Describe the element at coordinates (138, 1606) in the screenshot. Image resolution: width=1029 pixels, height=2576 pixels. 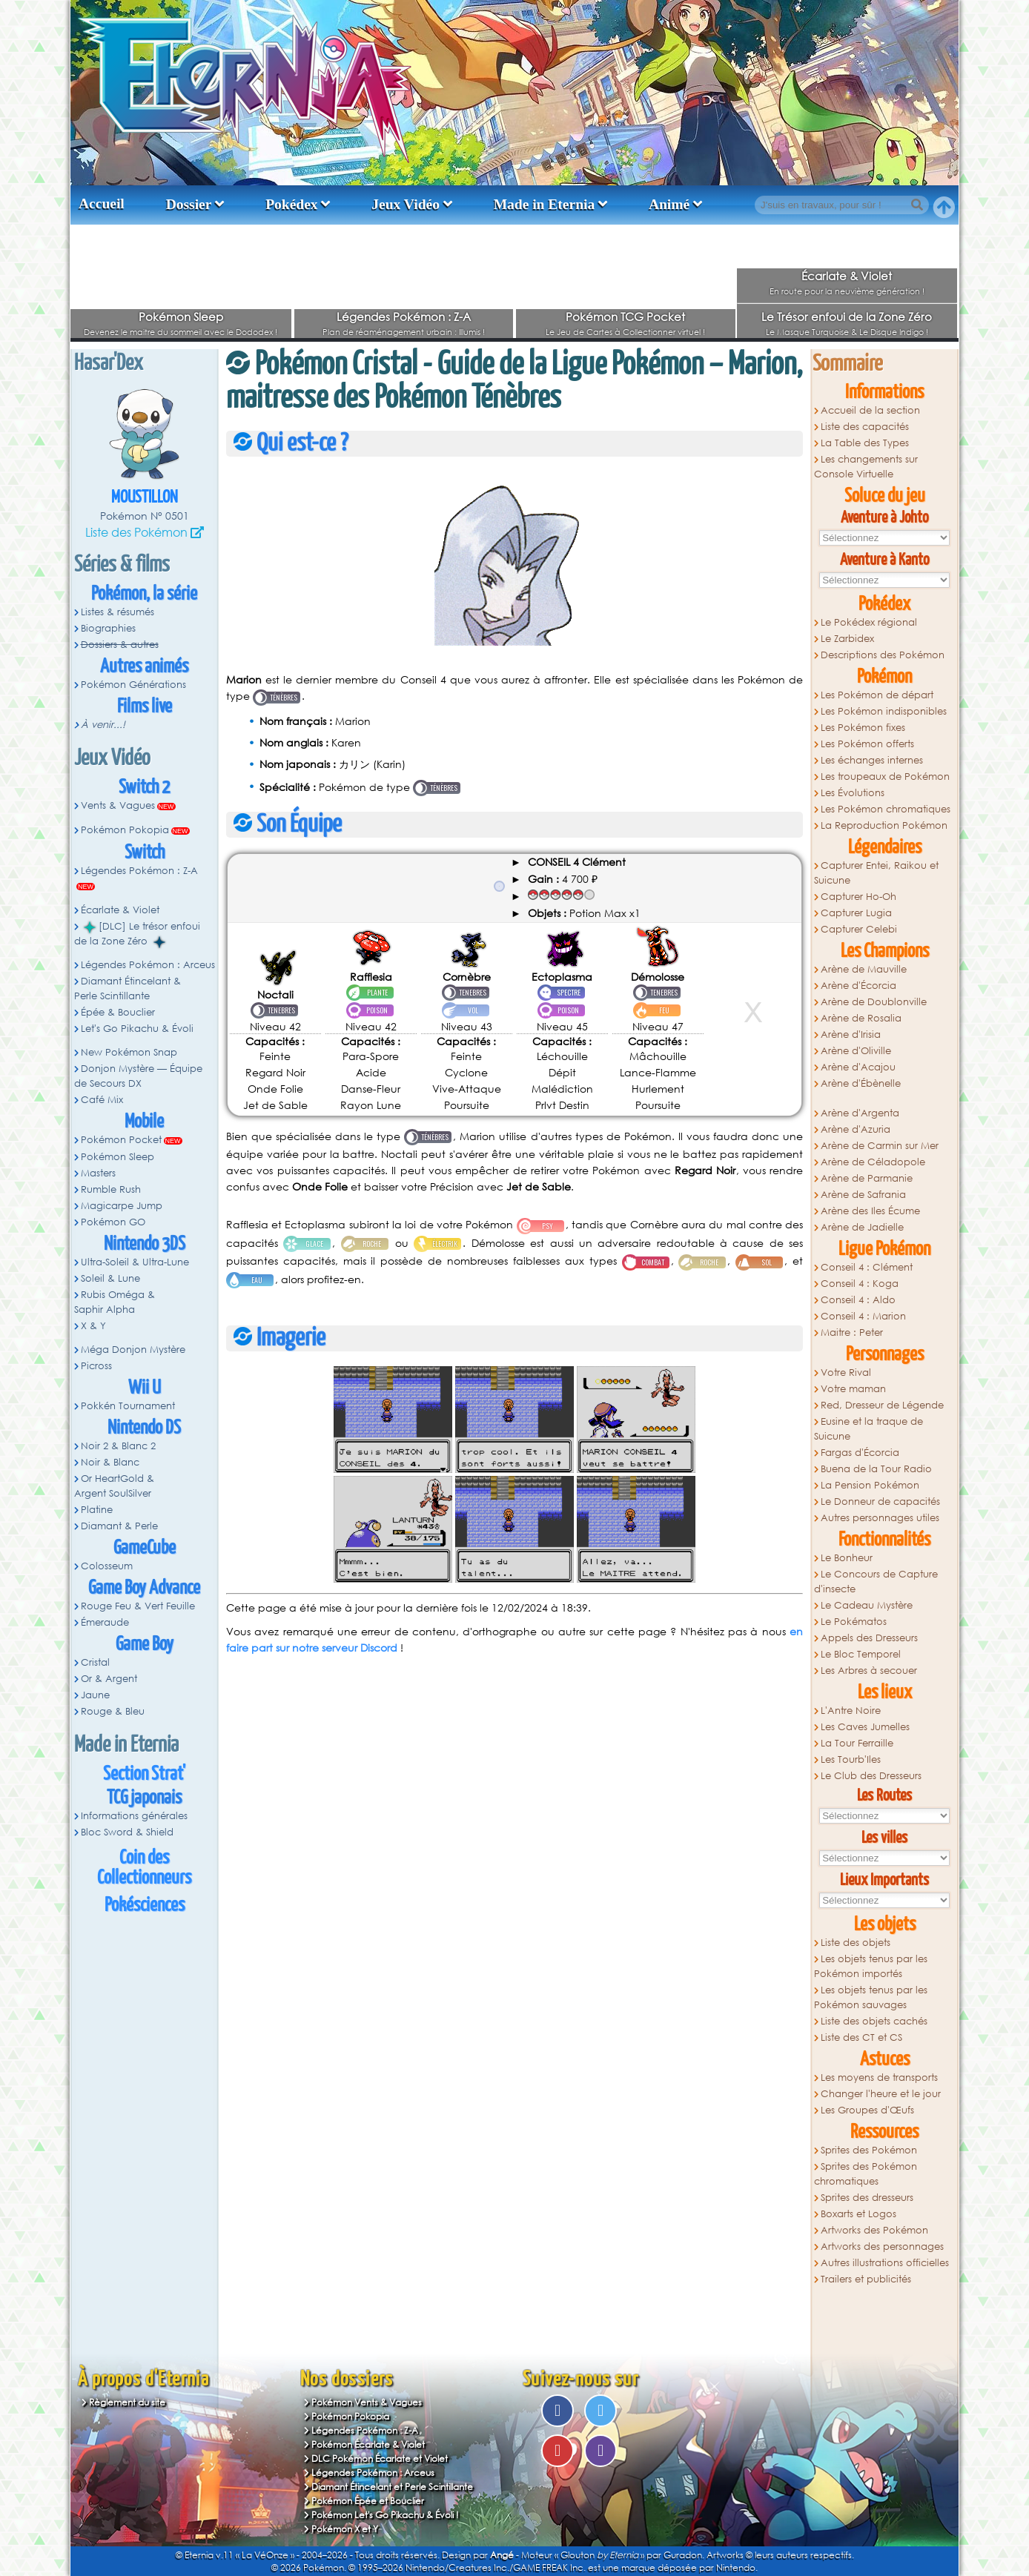
I see `Rouge Feu & Vert Feuille` at that location.